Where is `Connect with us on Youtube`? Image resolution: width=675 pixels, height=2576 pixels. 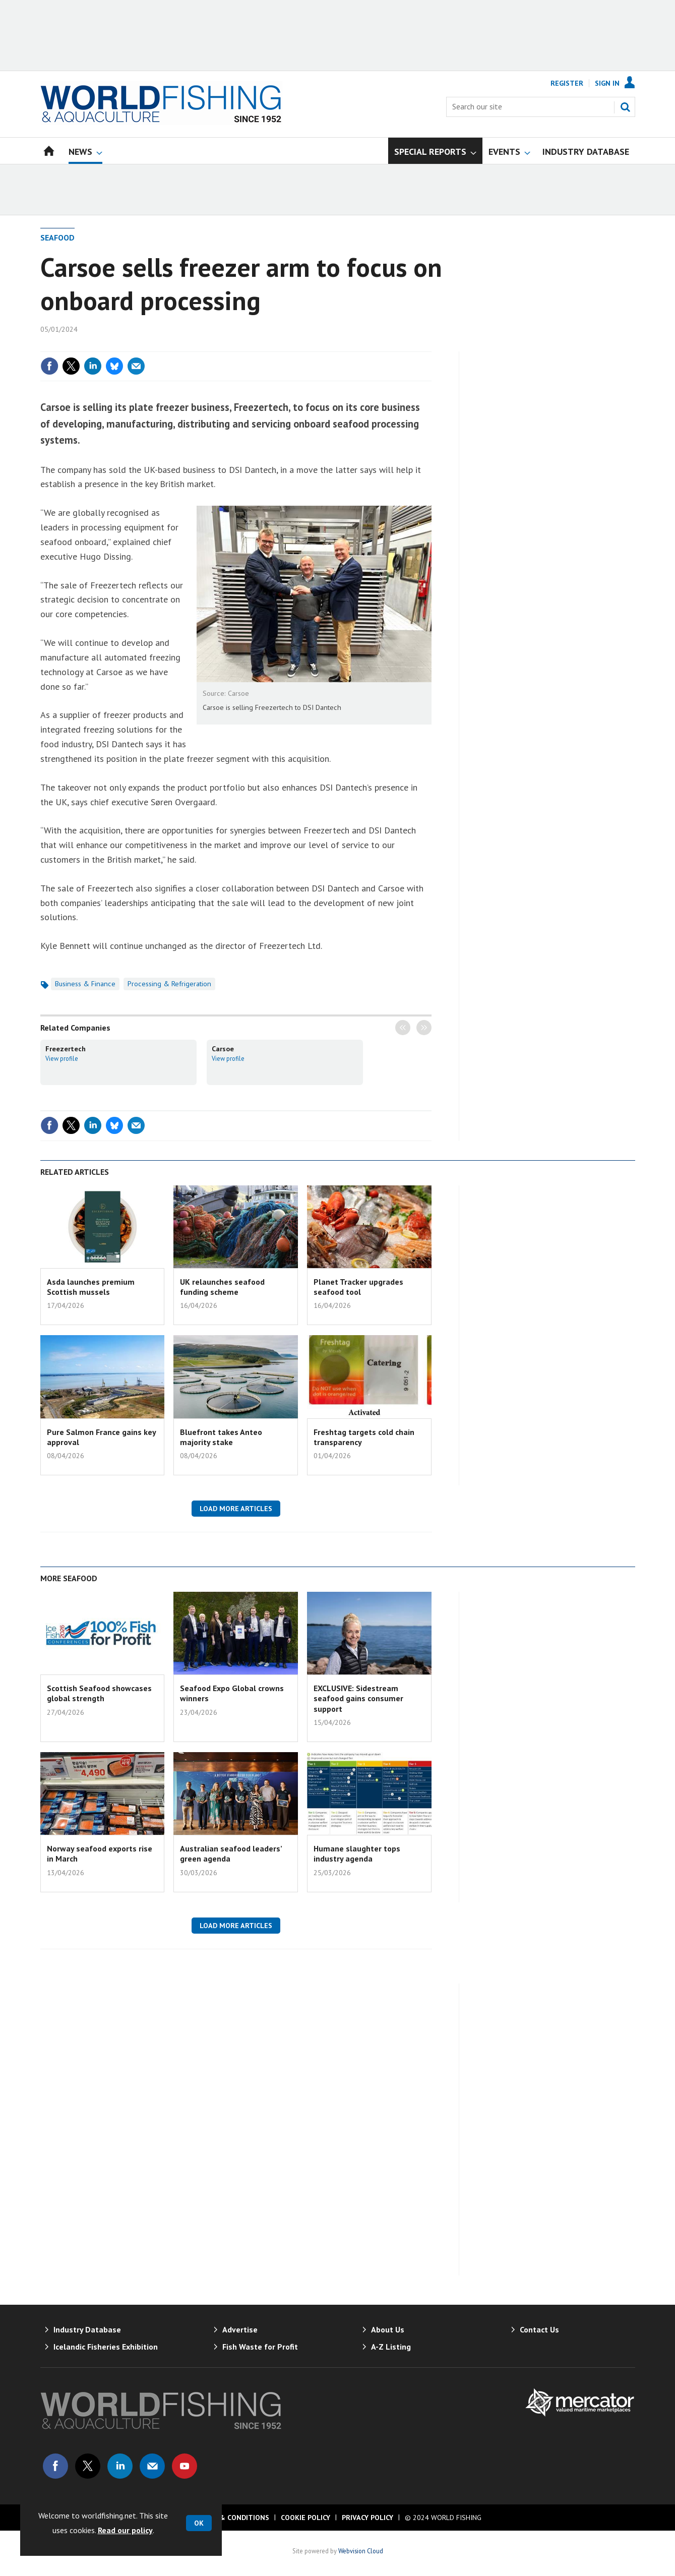 Connect with us on Youtube is located at coordinates (184, 2466).